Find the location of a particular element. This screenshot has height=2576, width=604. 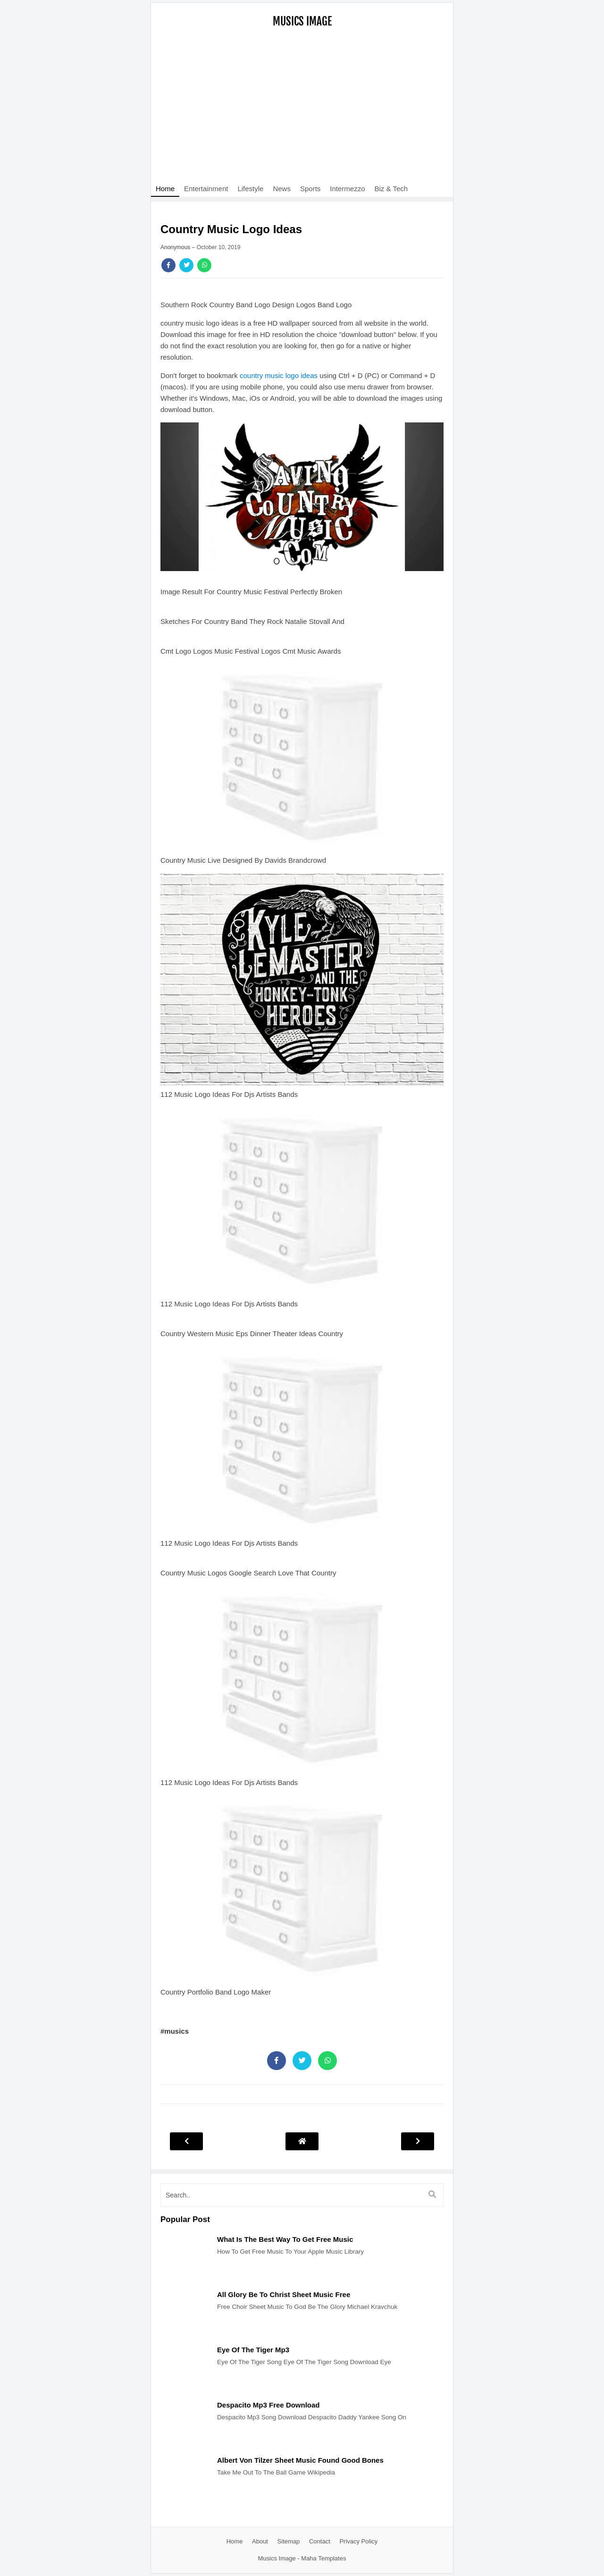

Biz & Tech is located at coordinates (391, 189).